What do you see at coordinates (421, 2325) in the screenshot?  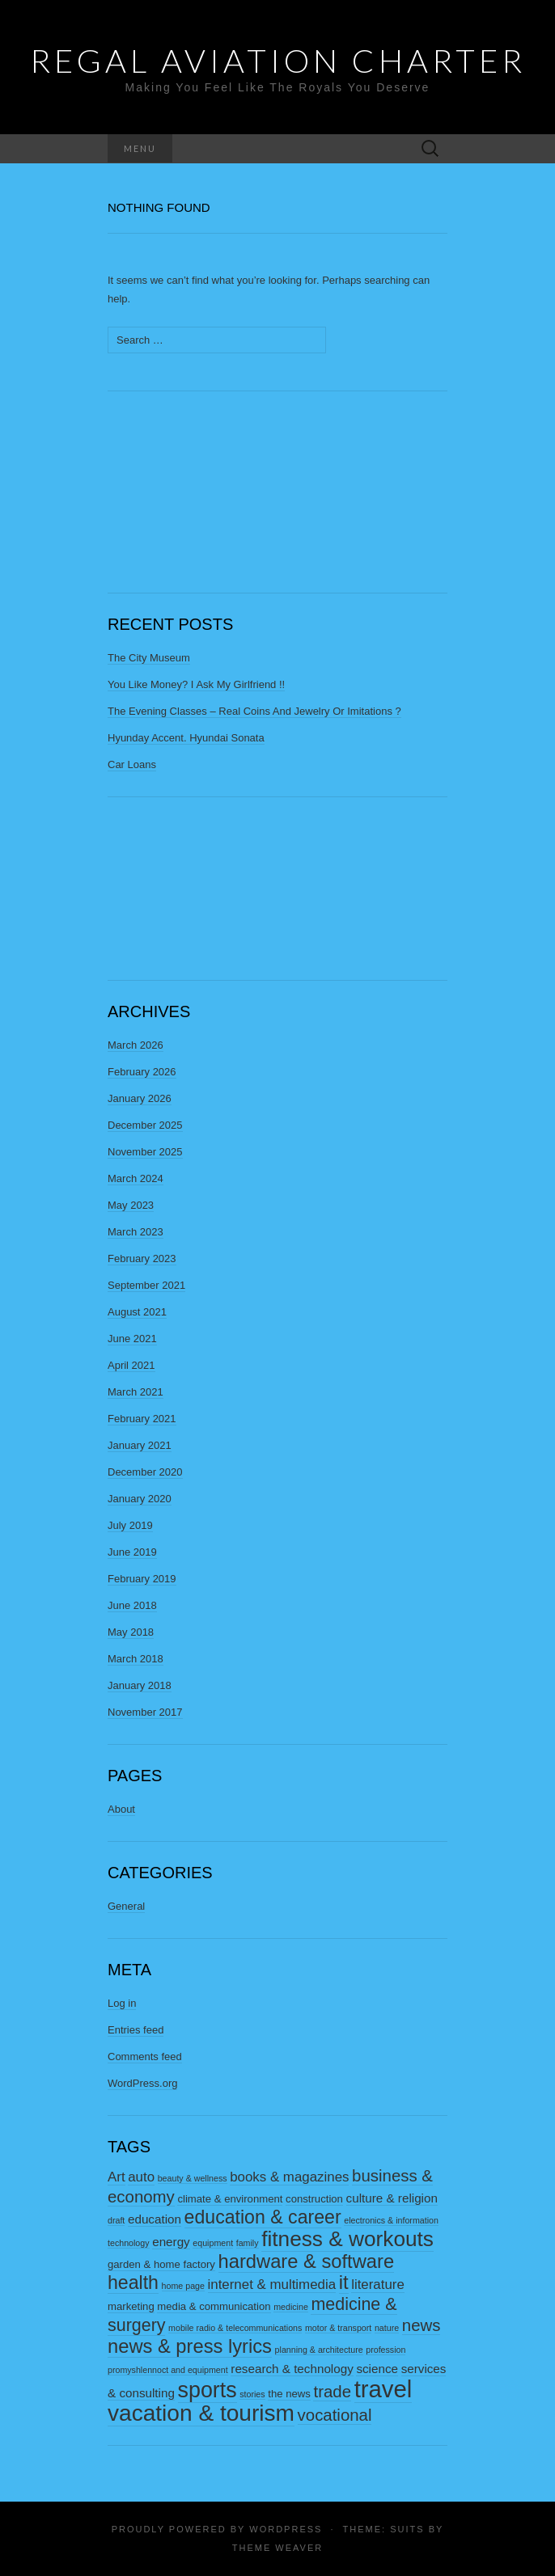 I see `news [news (8 items)]` at bounding box center [421, 2325].